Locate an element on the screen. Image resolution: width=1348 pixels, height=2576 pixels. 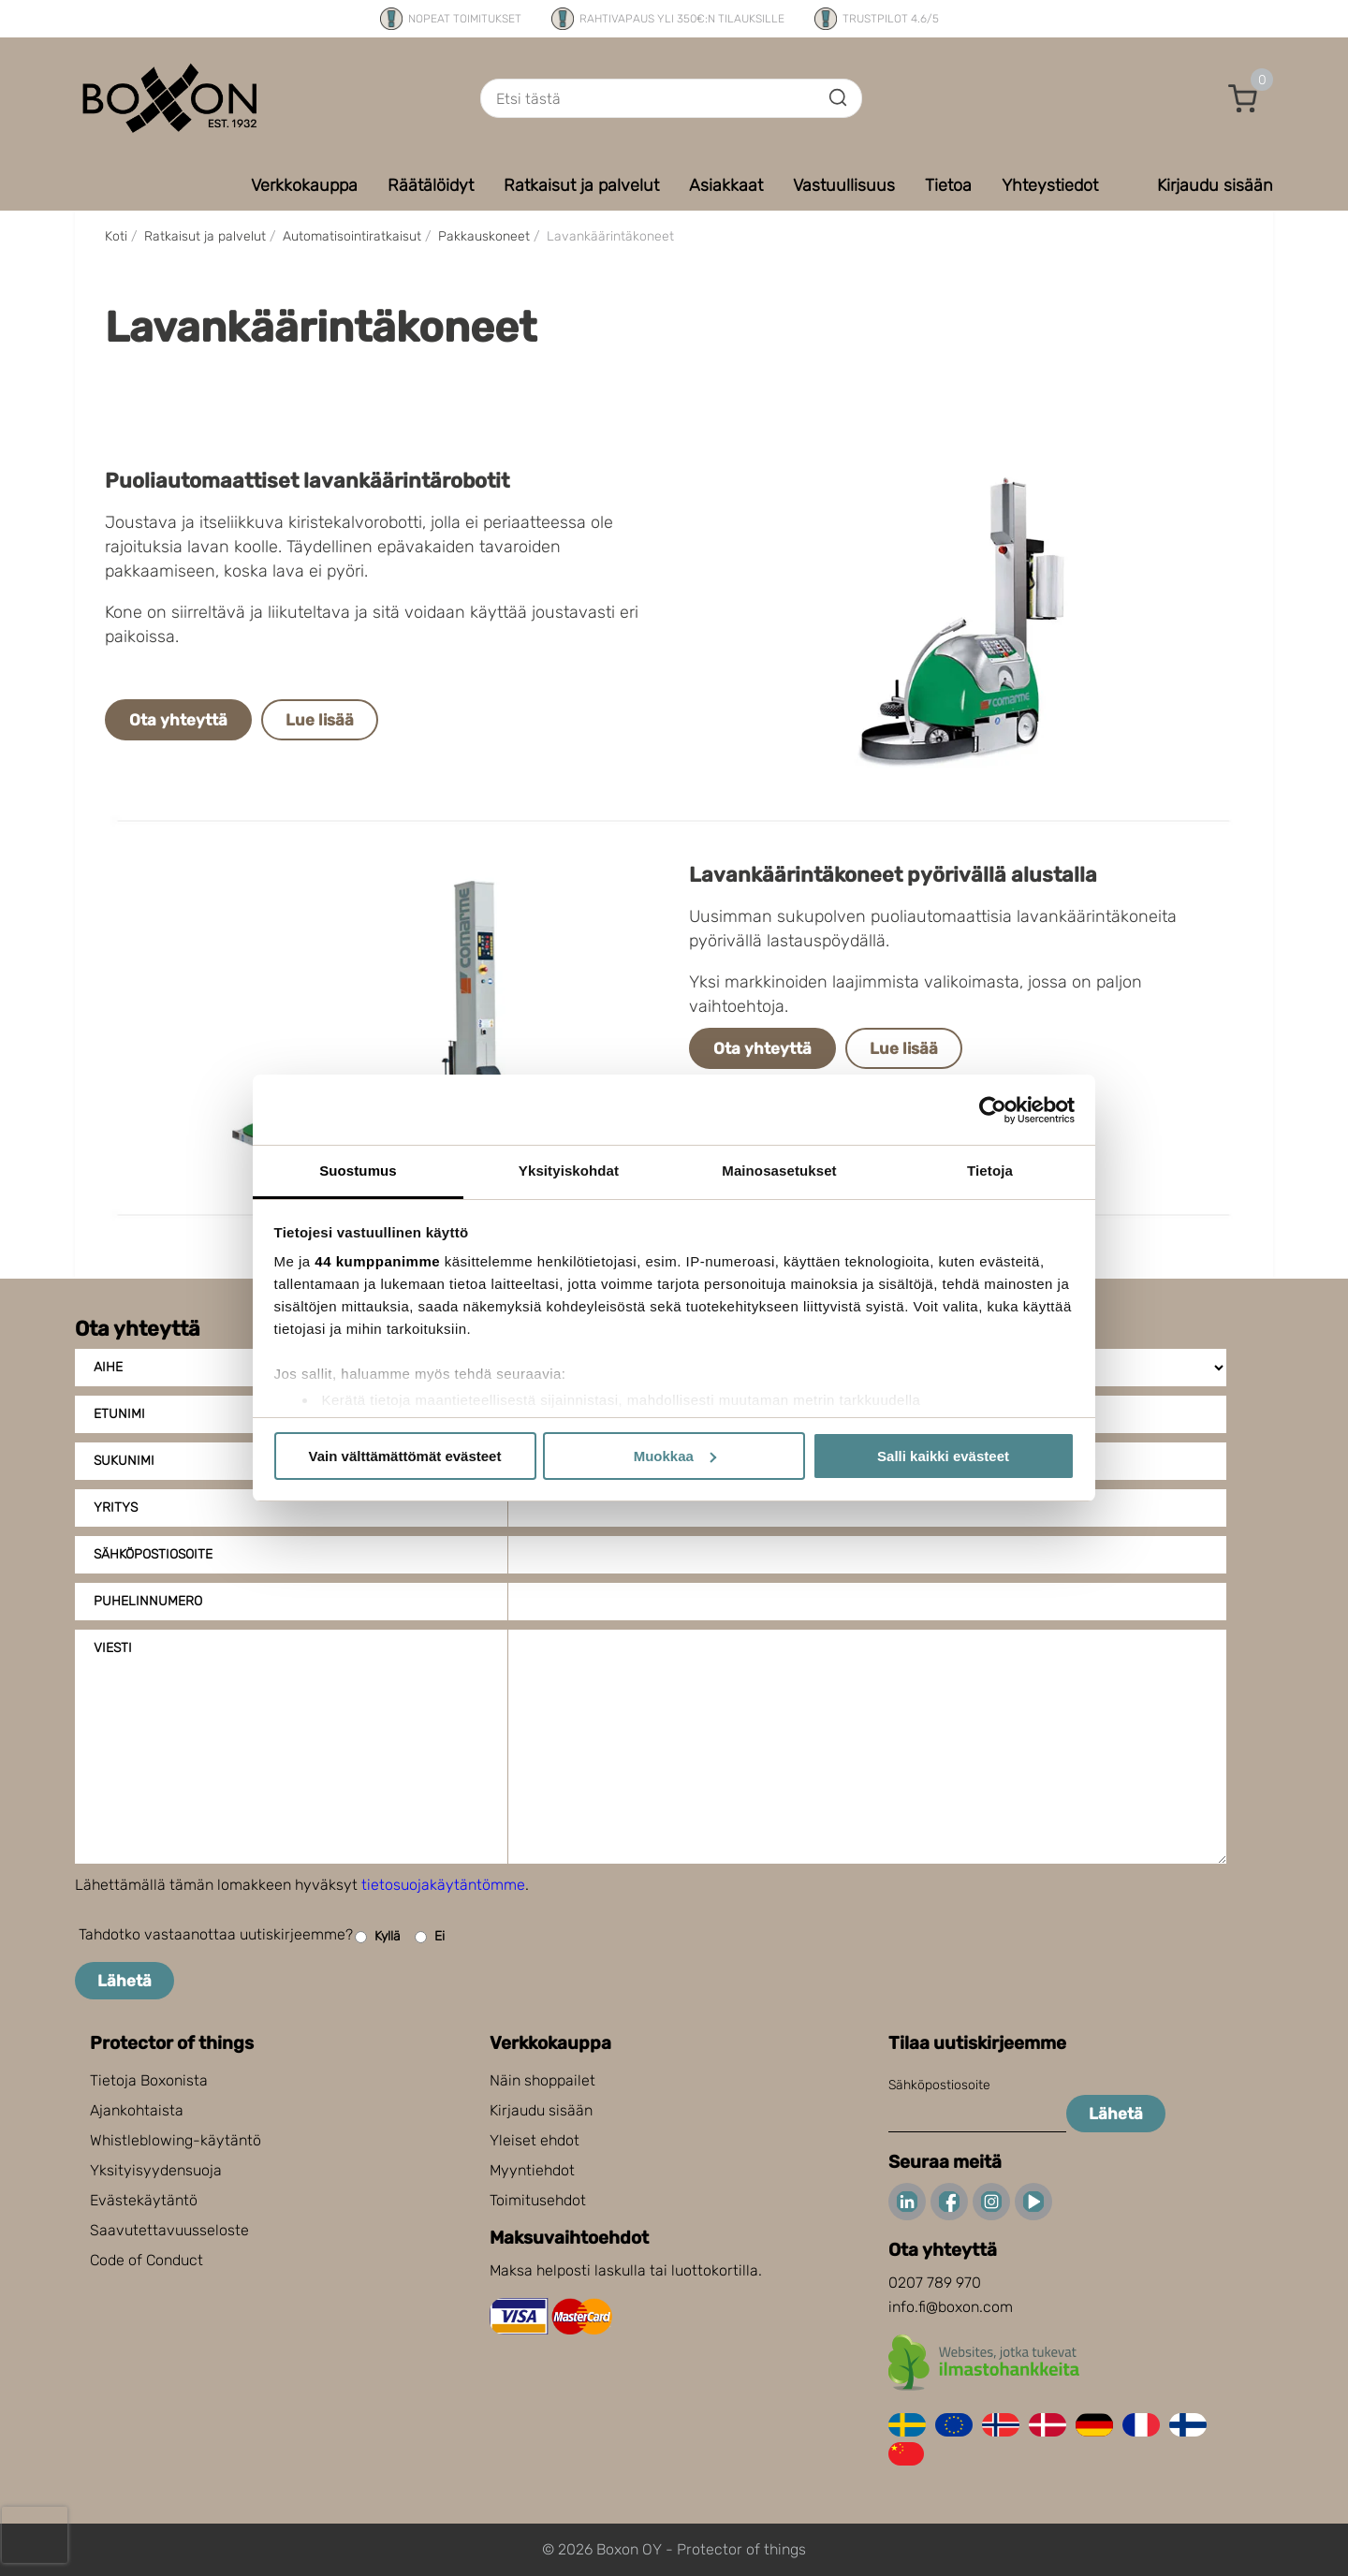
Evästekäytäntö is located at coordinates (144, 2200).